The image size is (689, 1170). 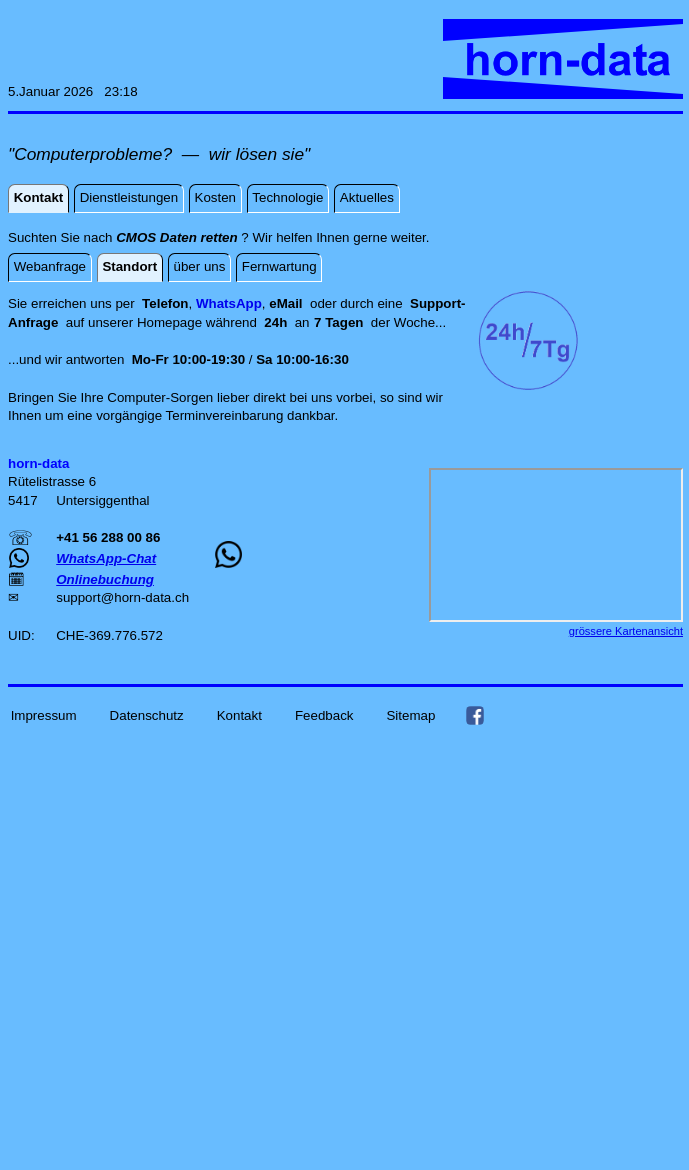 I want to click on Untersiggenthal, so click(x=102, y=500).